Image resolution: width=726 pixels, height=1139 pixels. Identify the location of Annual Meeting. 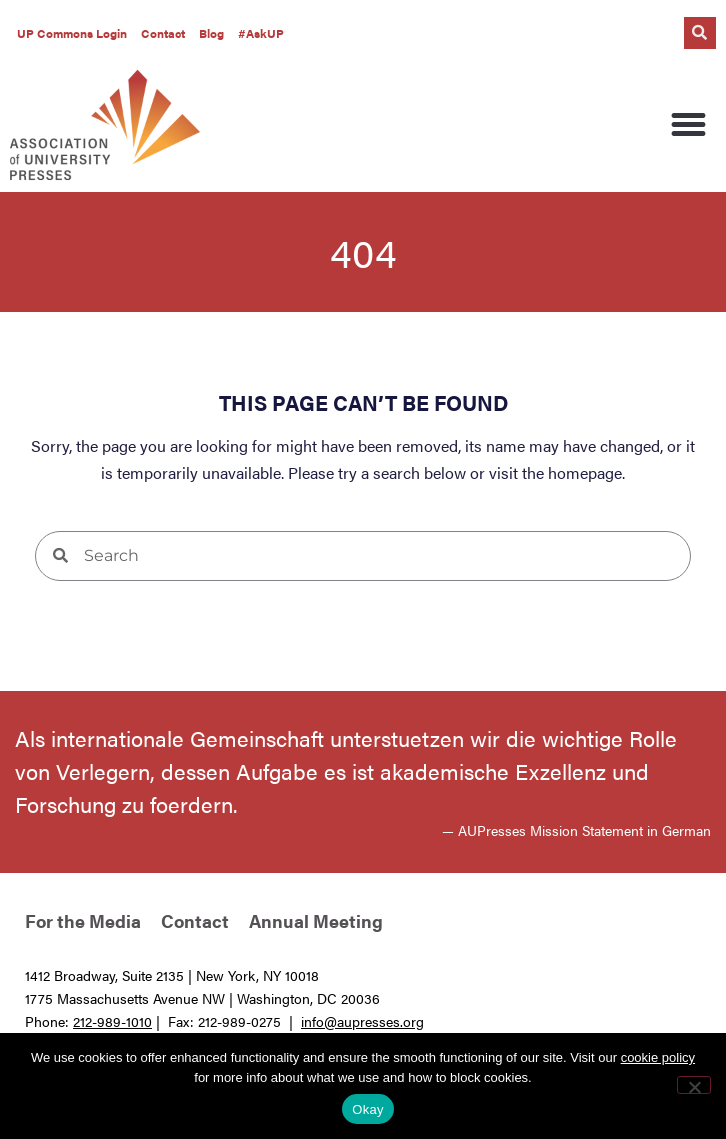
(316, 920).